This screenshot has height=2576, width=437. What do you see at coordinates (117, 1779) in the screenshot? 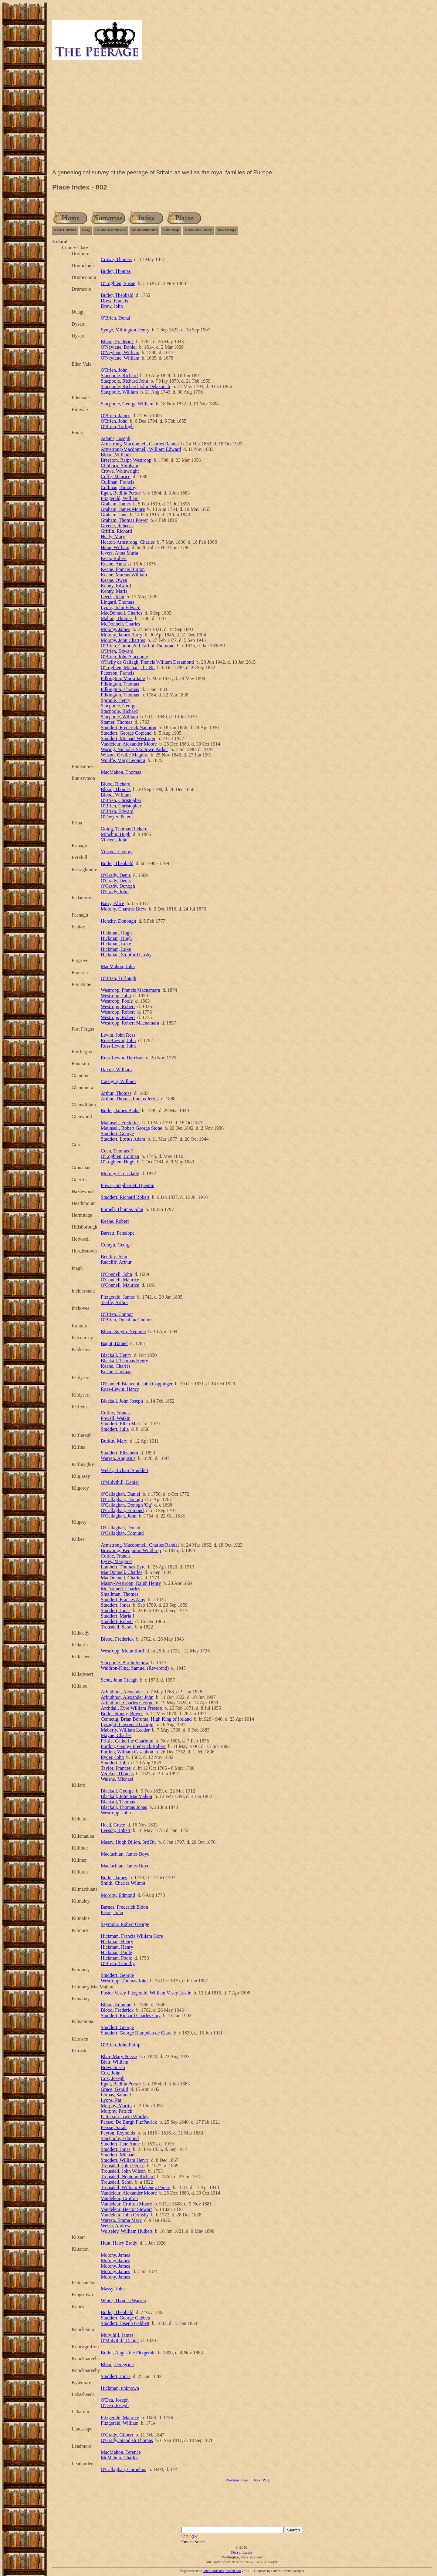
I see `Walshe, Michael` at bounding box center [117, 1779].